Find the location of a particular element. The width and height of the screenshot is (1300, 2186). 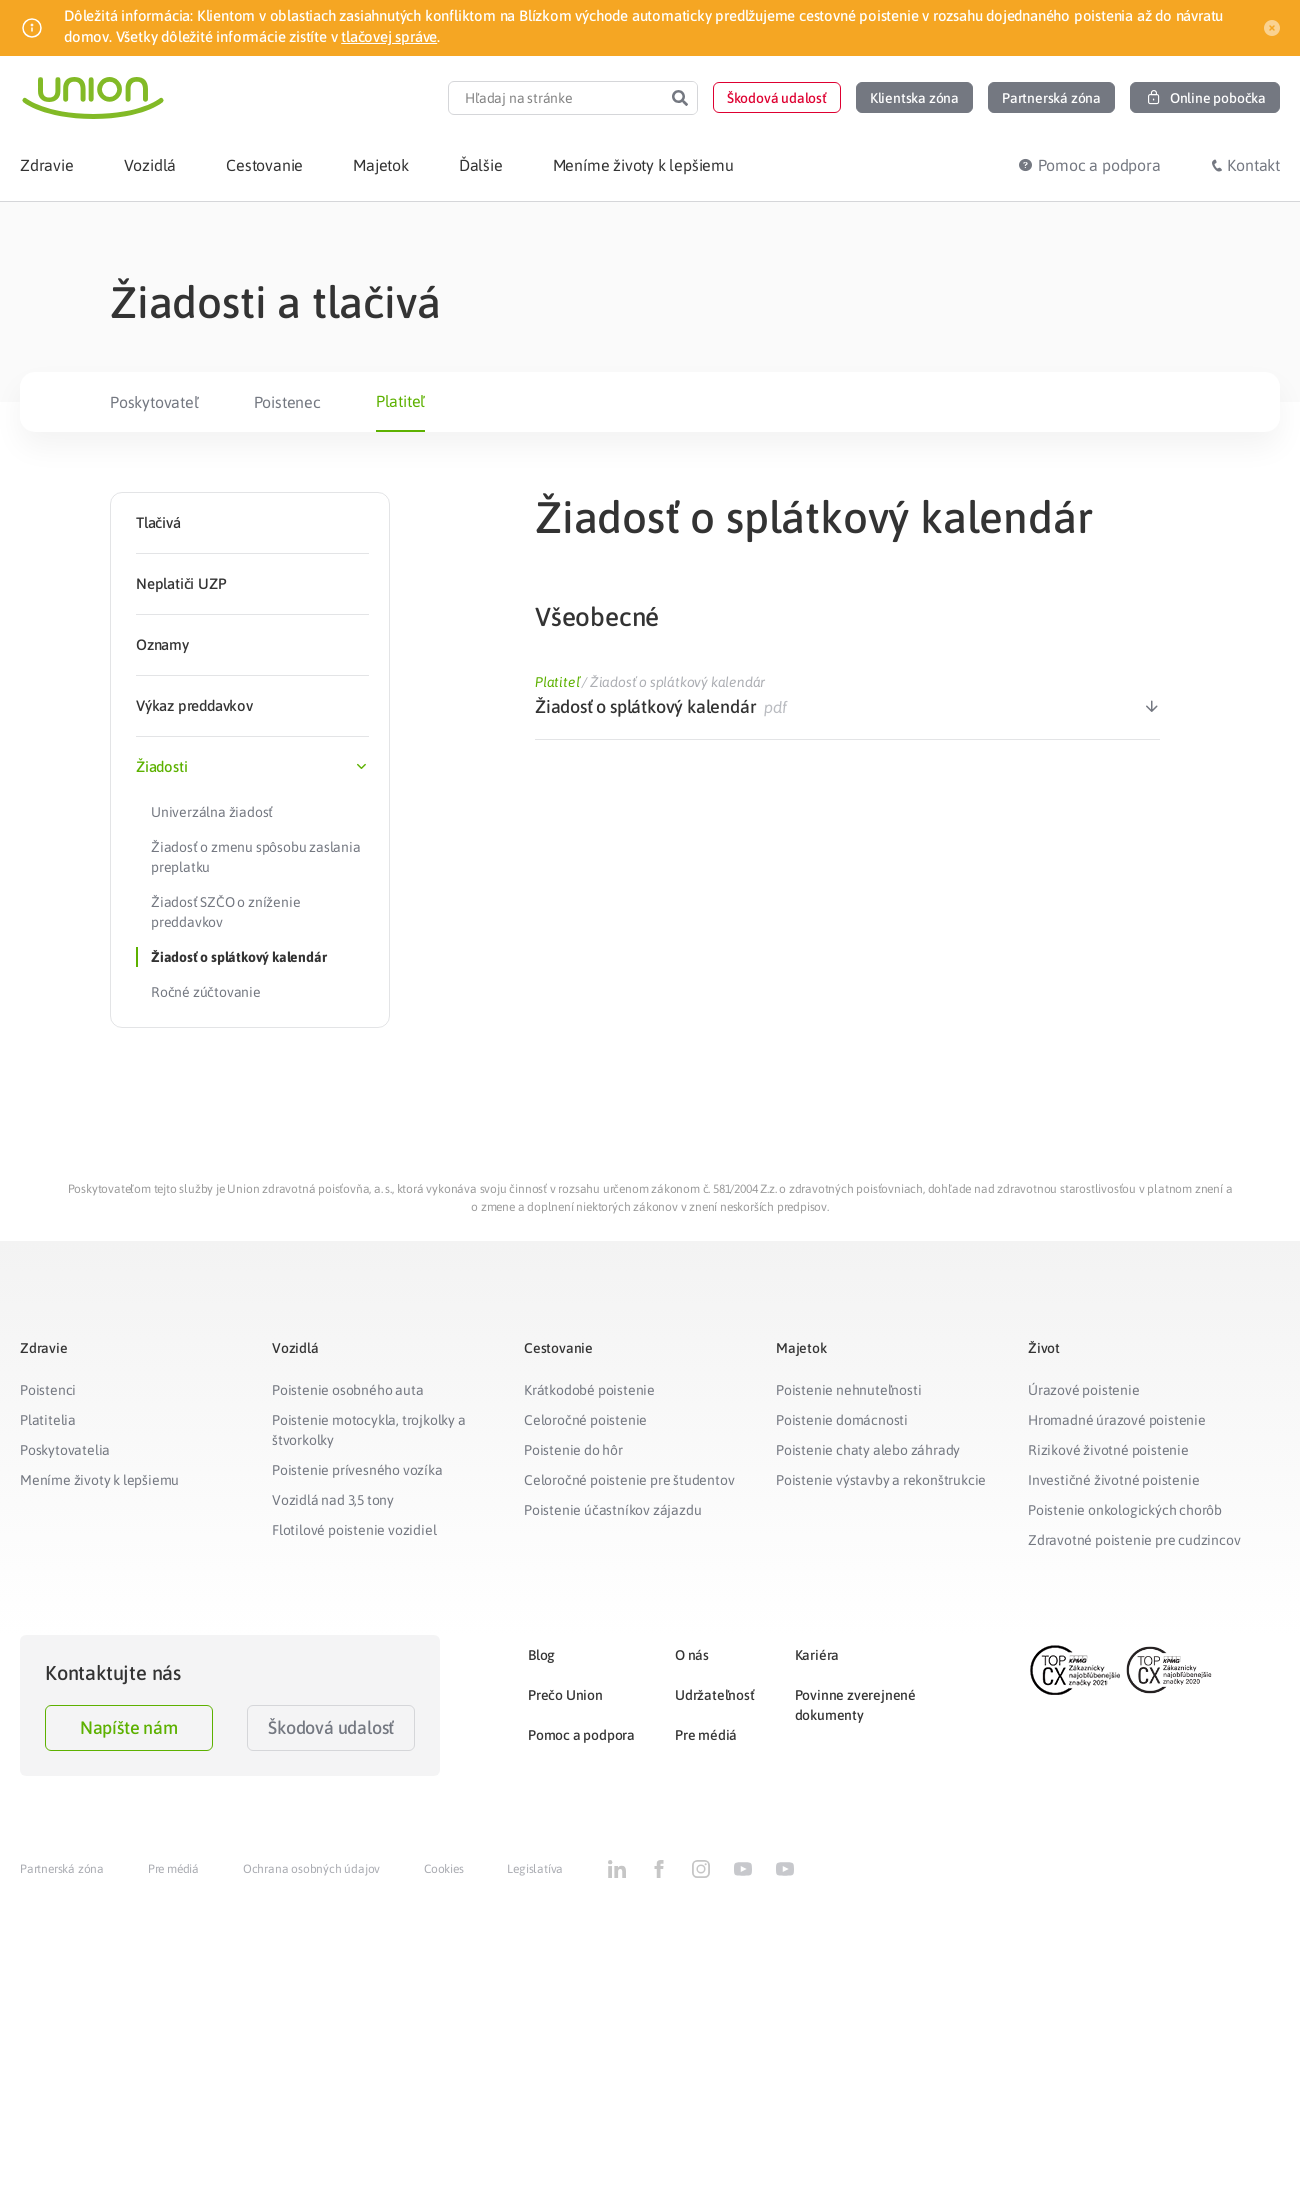

Poistenie chaty alebo záhrady is located at coordinates (868, 1450).